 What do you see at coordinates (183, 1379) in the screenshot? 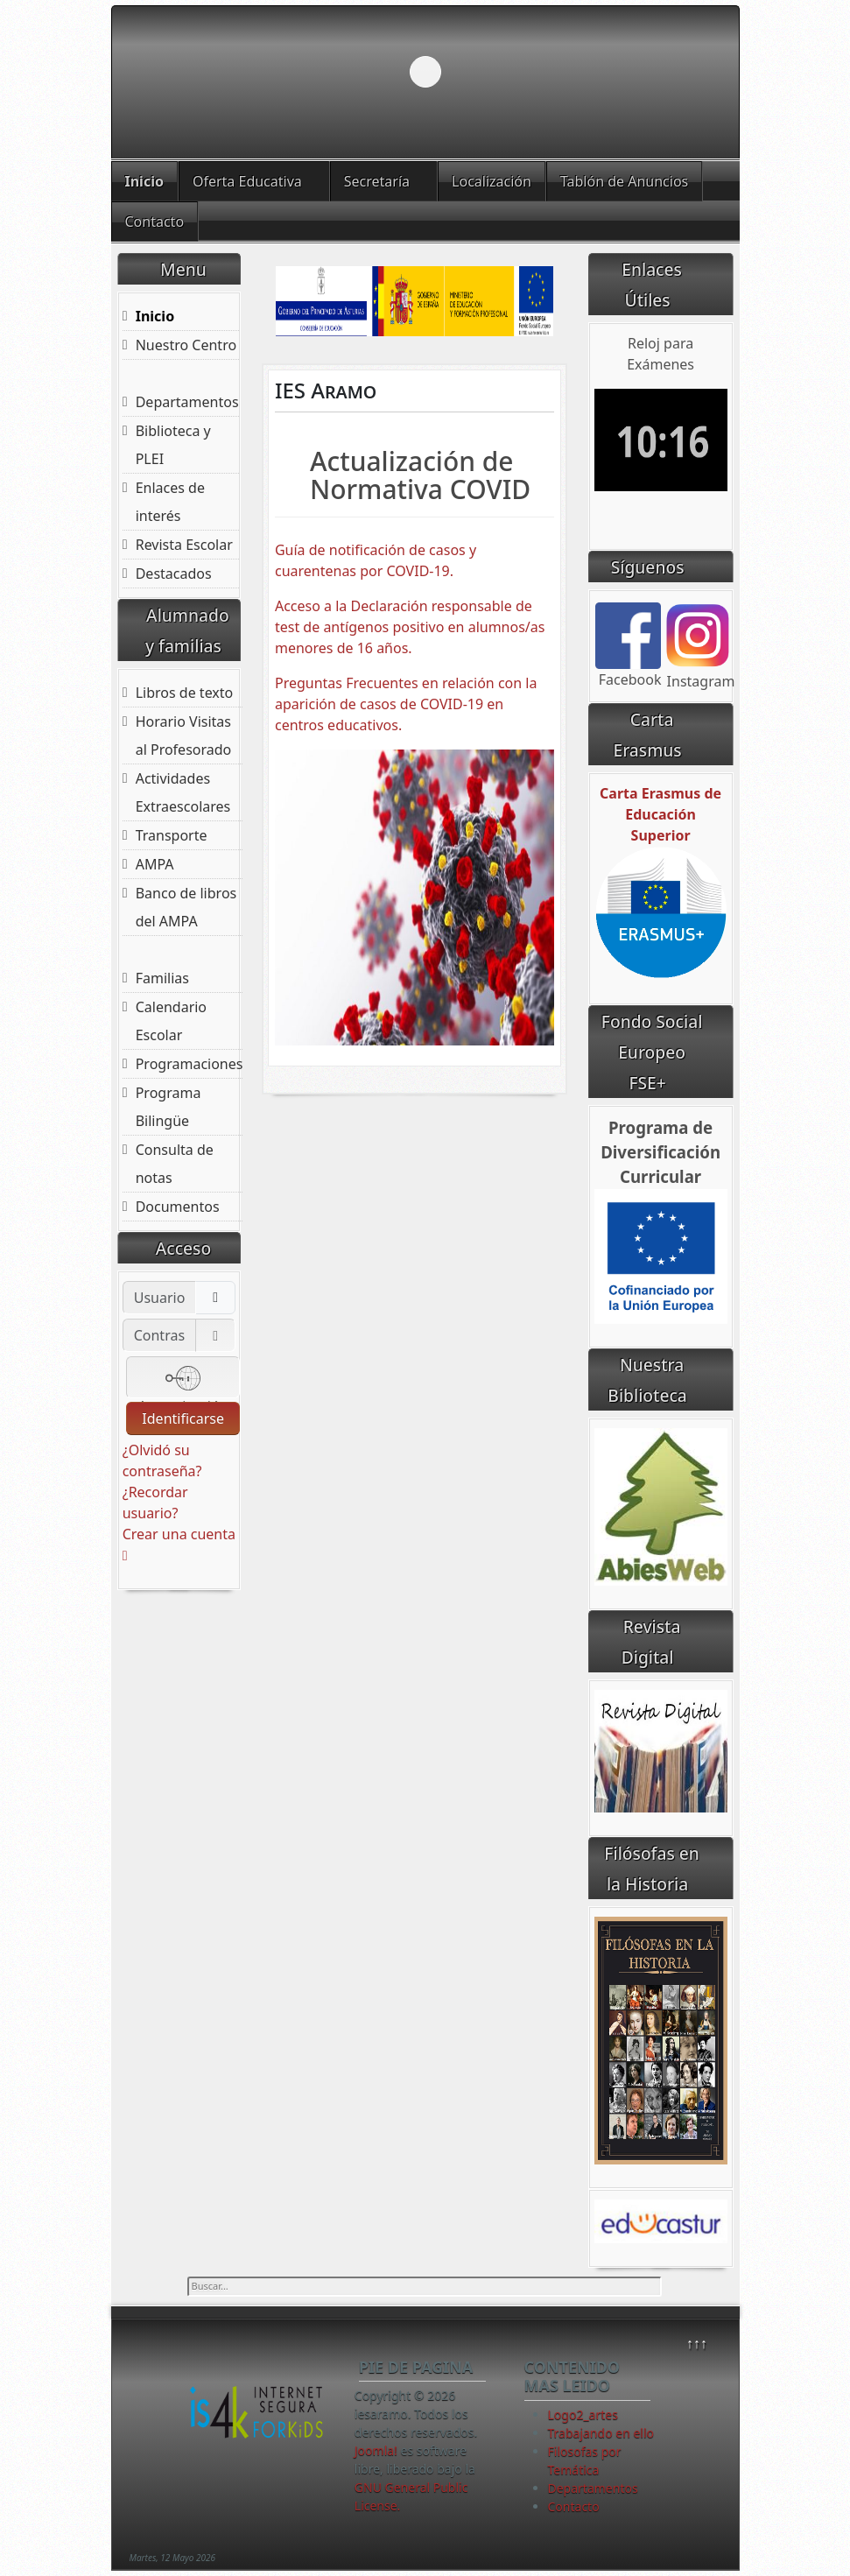
I see `Autenticación web` at bounding box center [183, 1379].